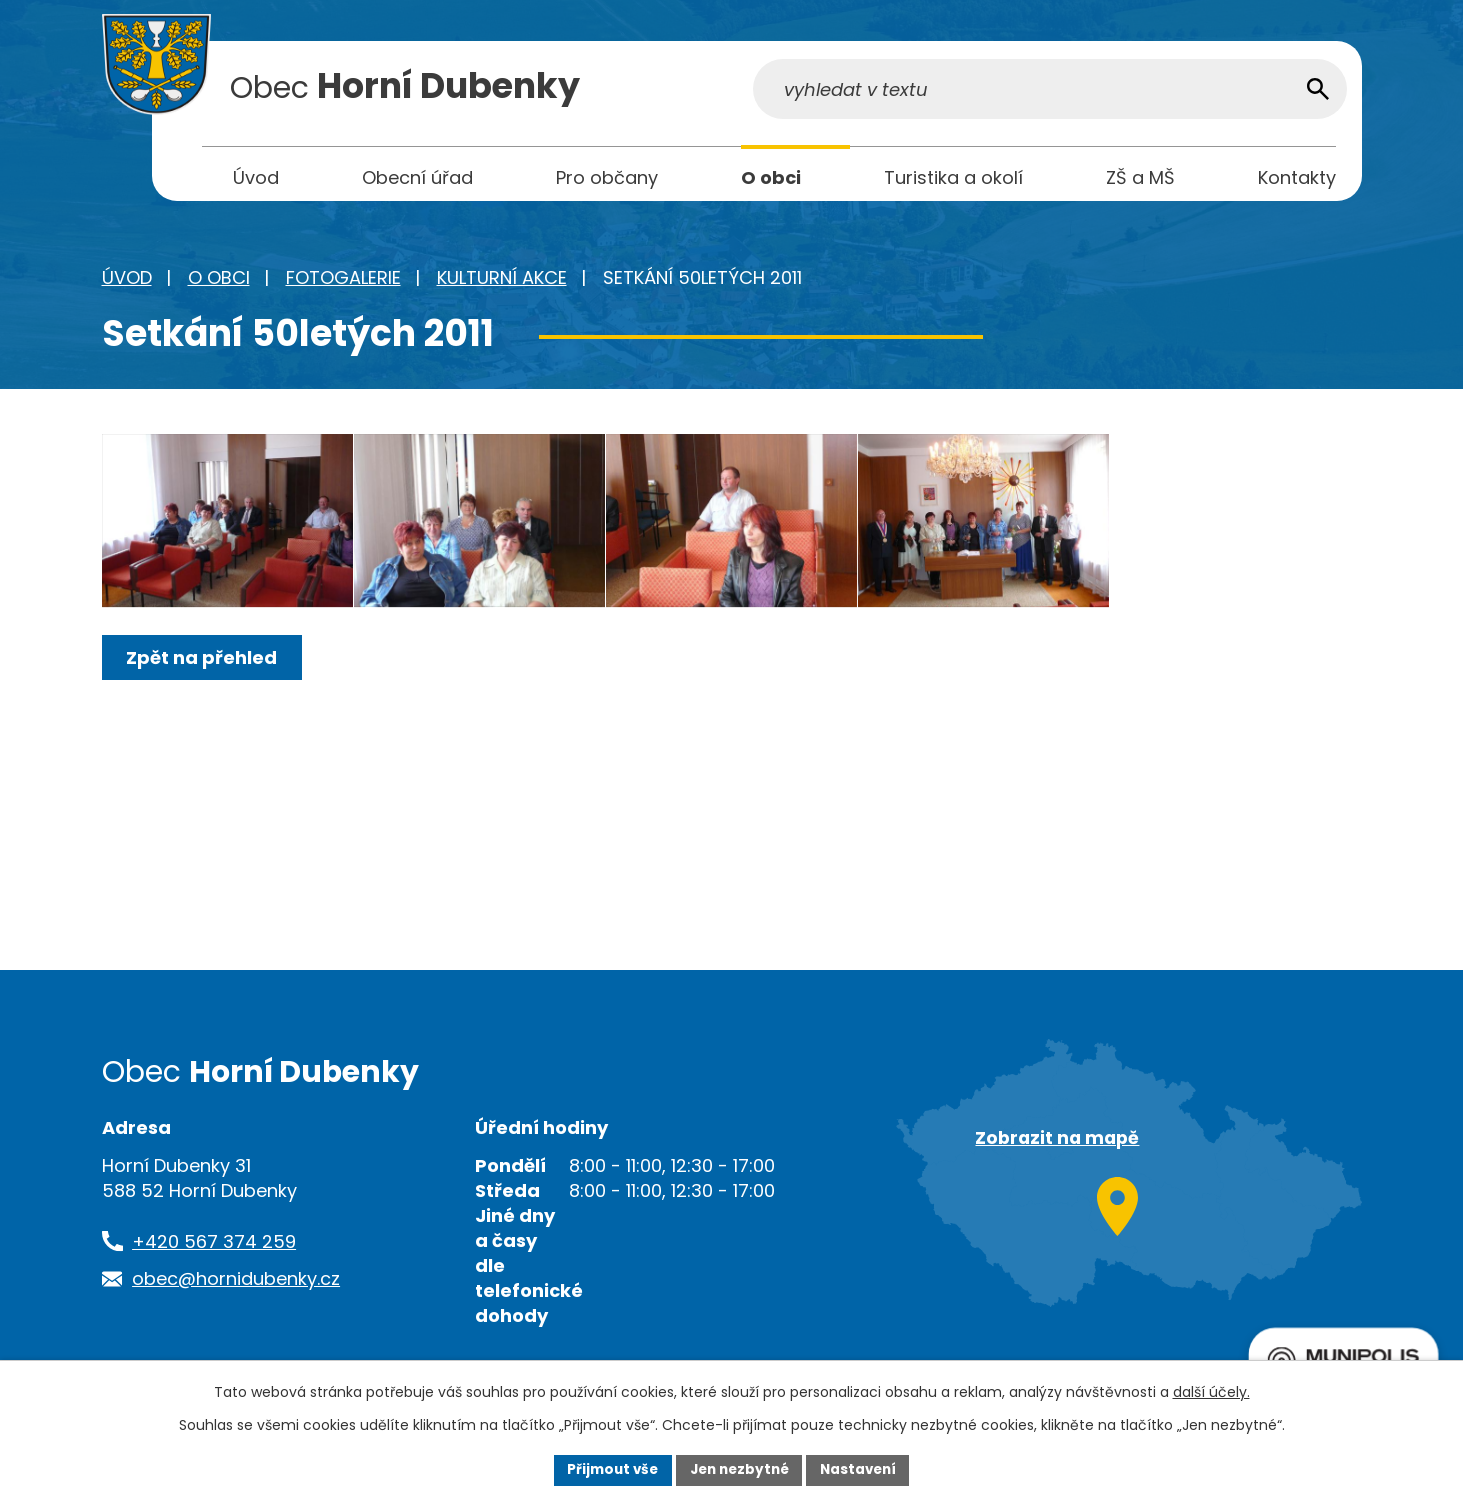  What do you see at coordinates (1211, 1391) in the screenshot?
I see `další účely.` at bounding box center [1211, 1391].